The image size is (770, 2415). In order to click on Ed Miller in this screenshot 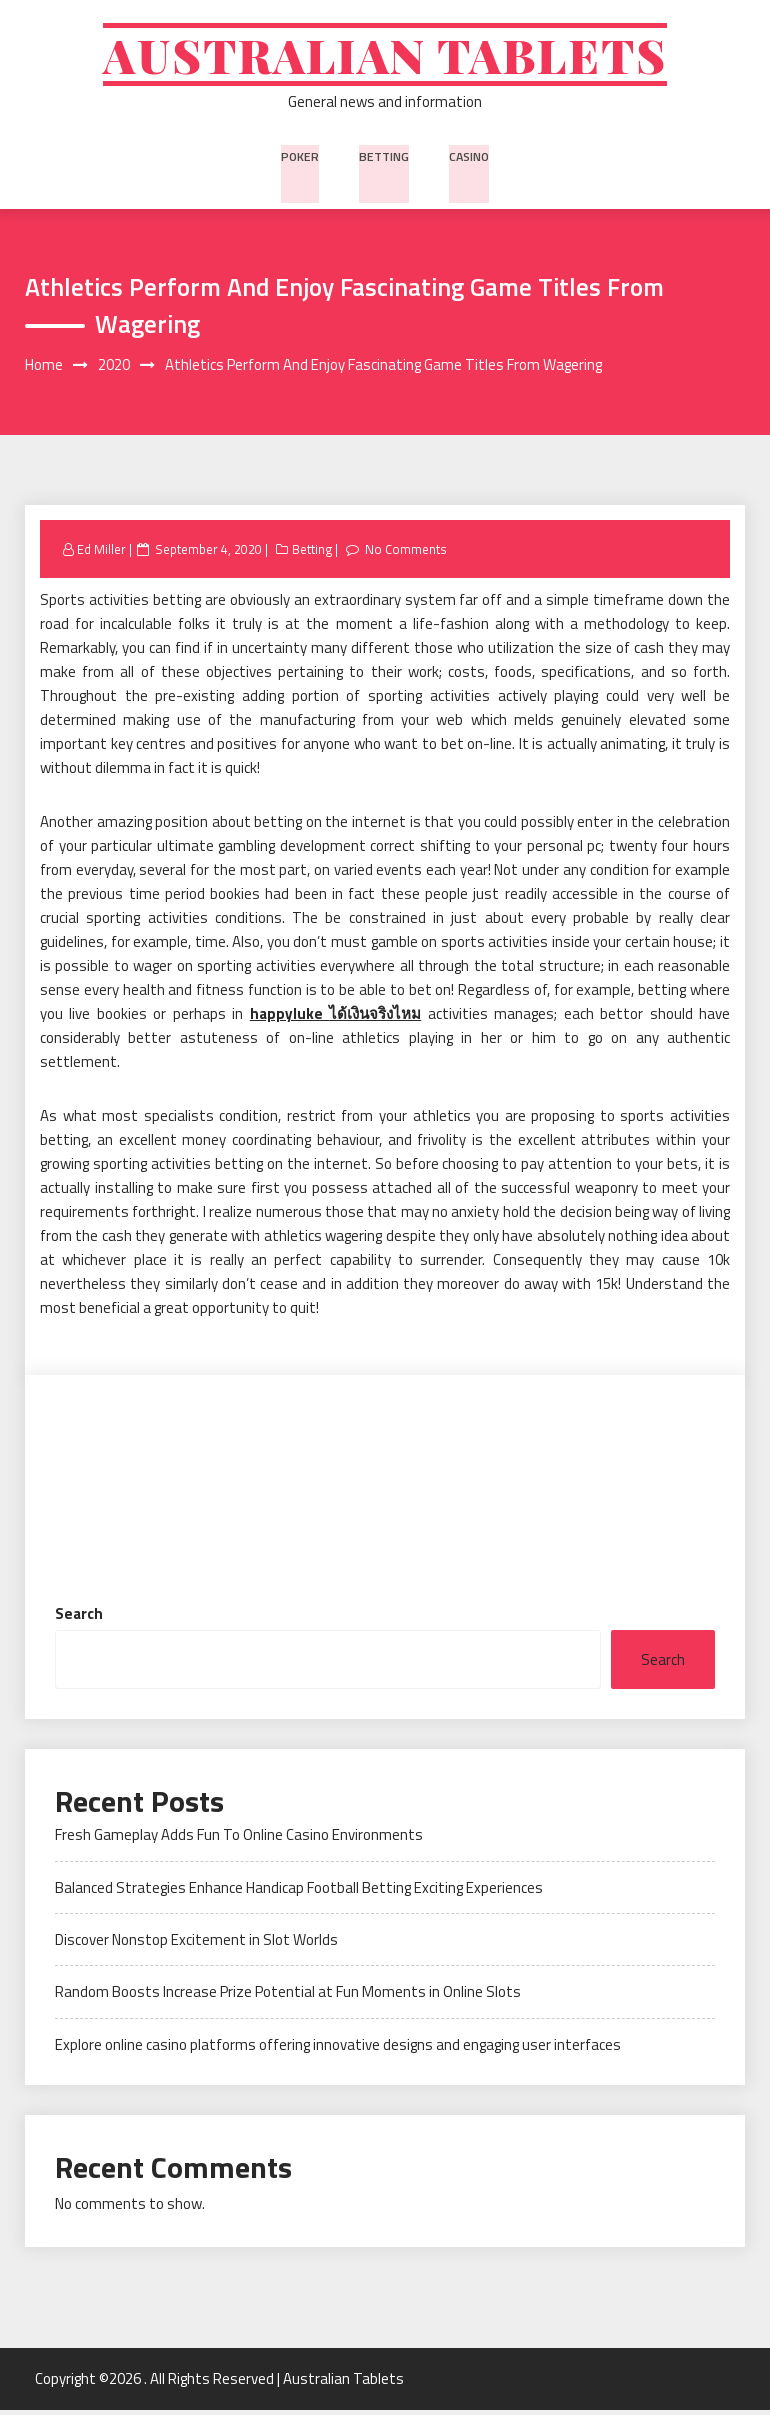, I will do `click(101, 555)`.